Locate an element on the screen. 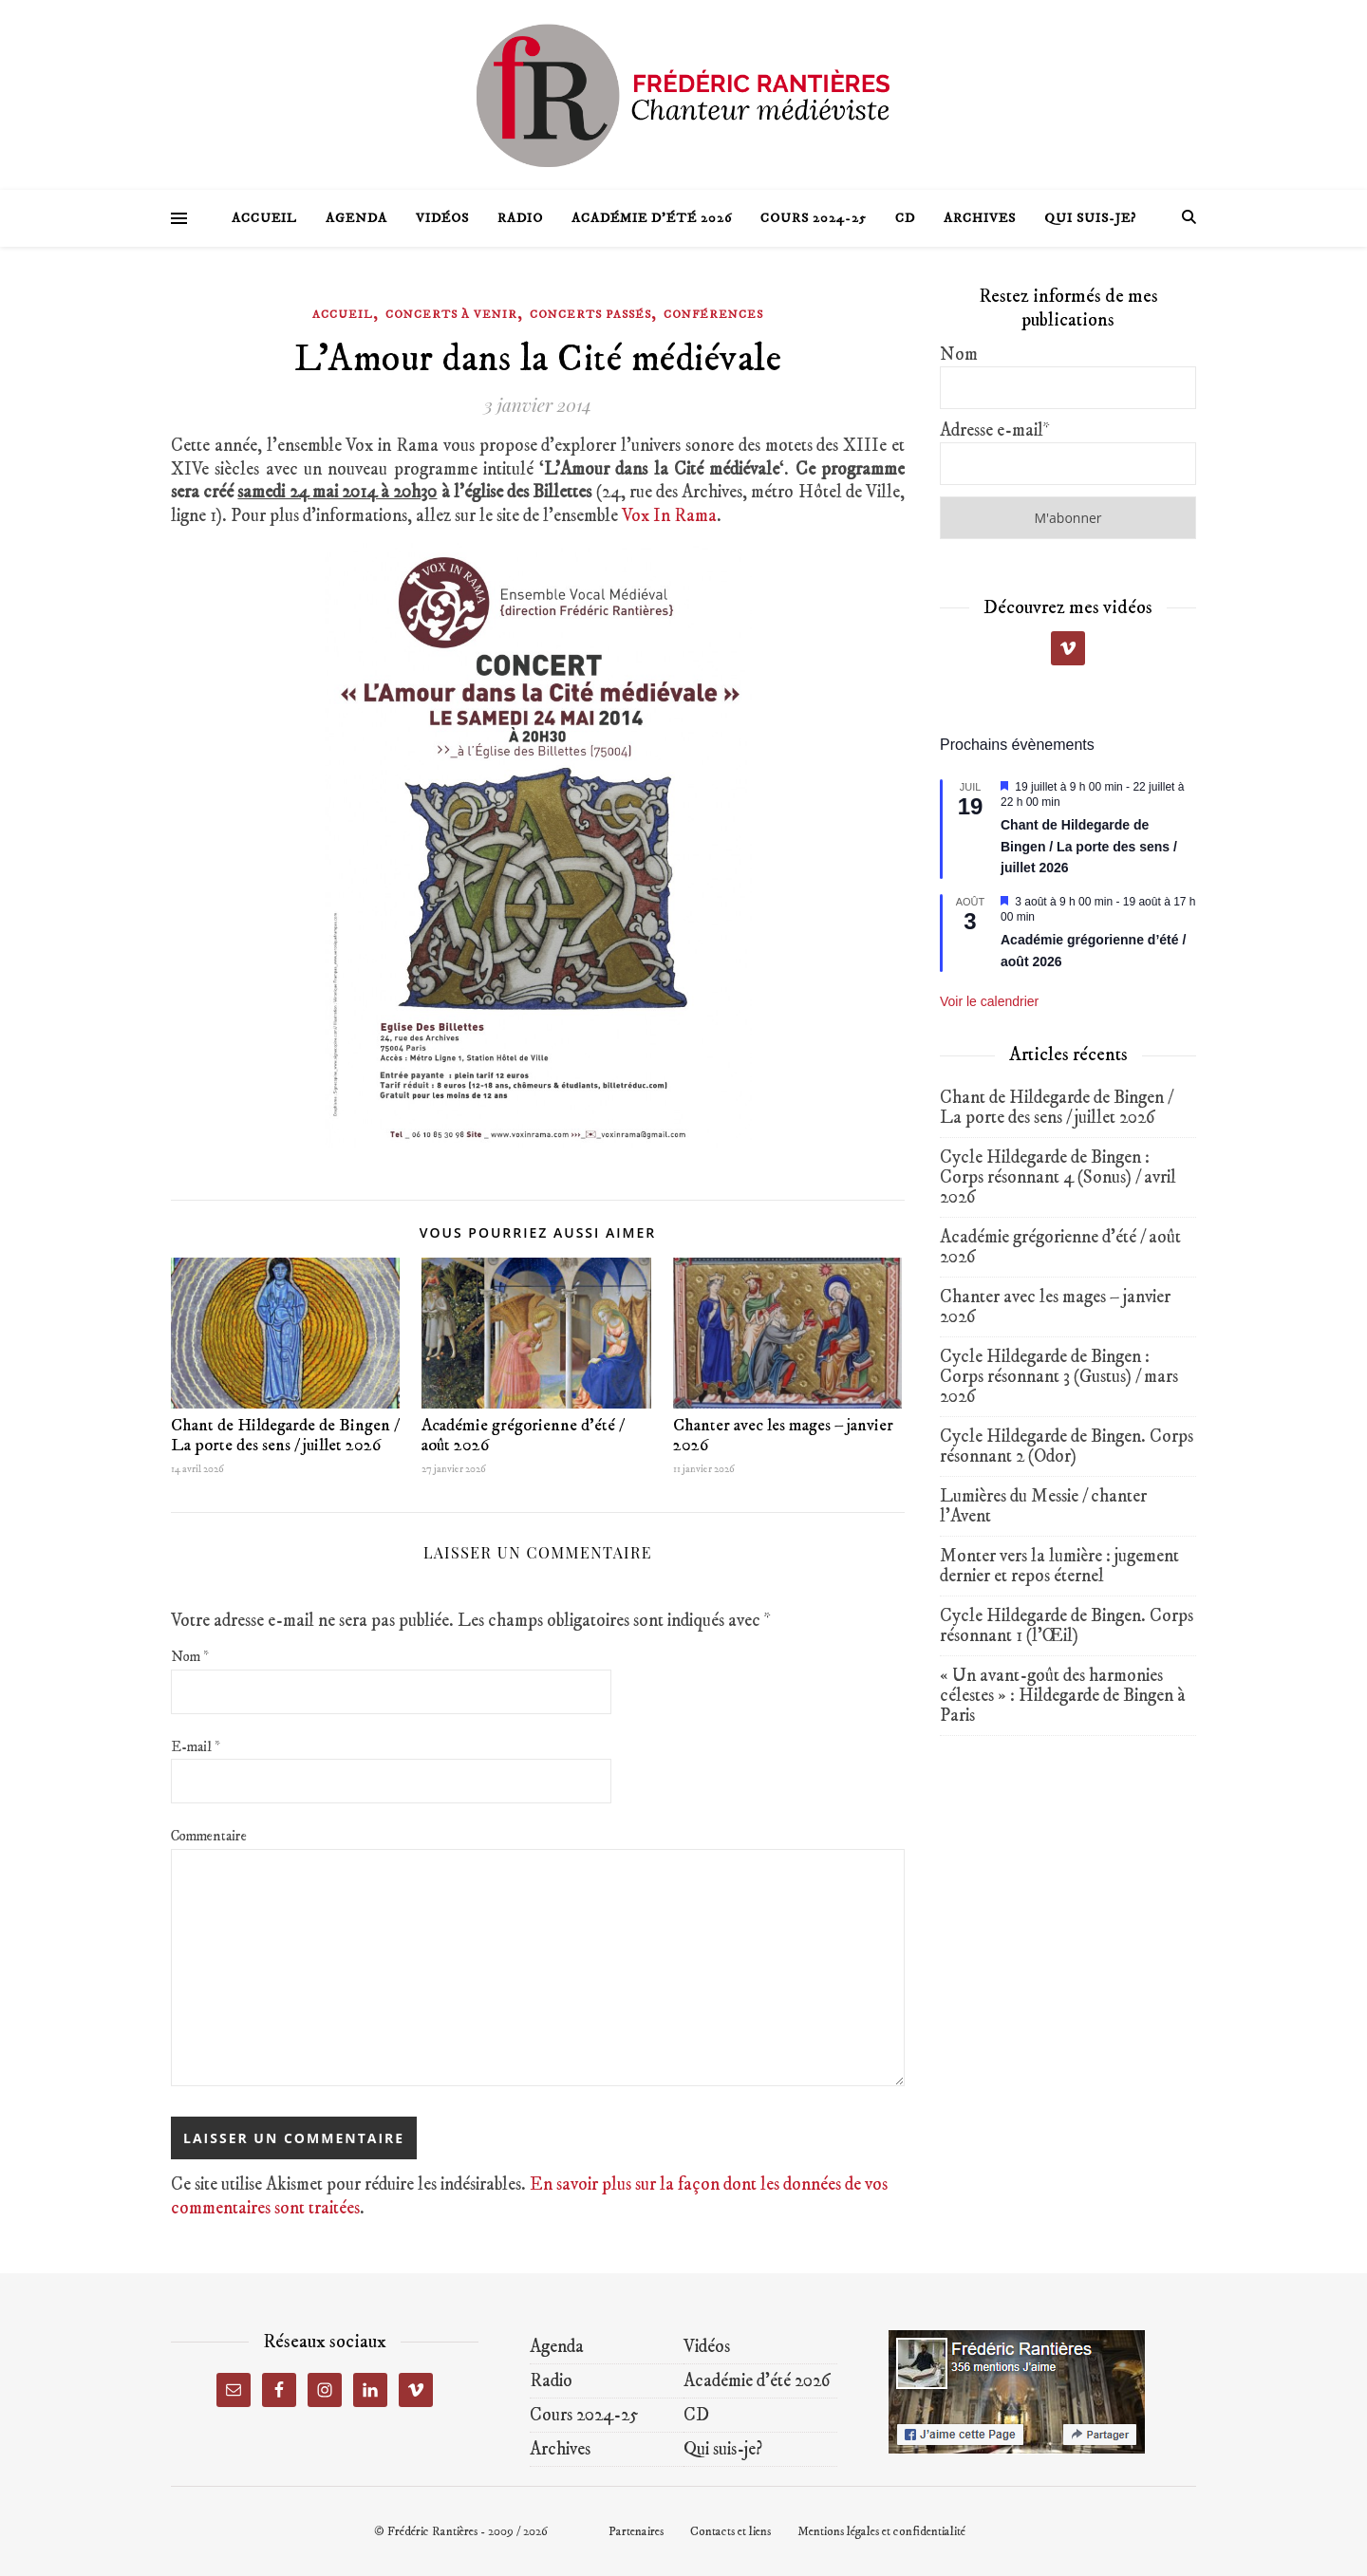 Image resolution: width=1367 pixels, height=2576 pixels. Contacts et liens is located at coordinates (730, 2531).